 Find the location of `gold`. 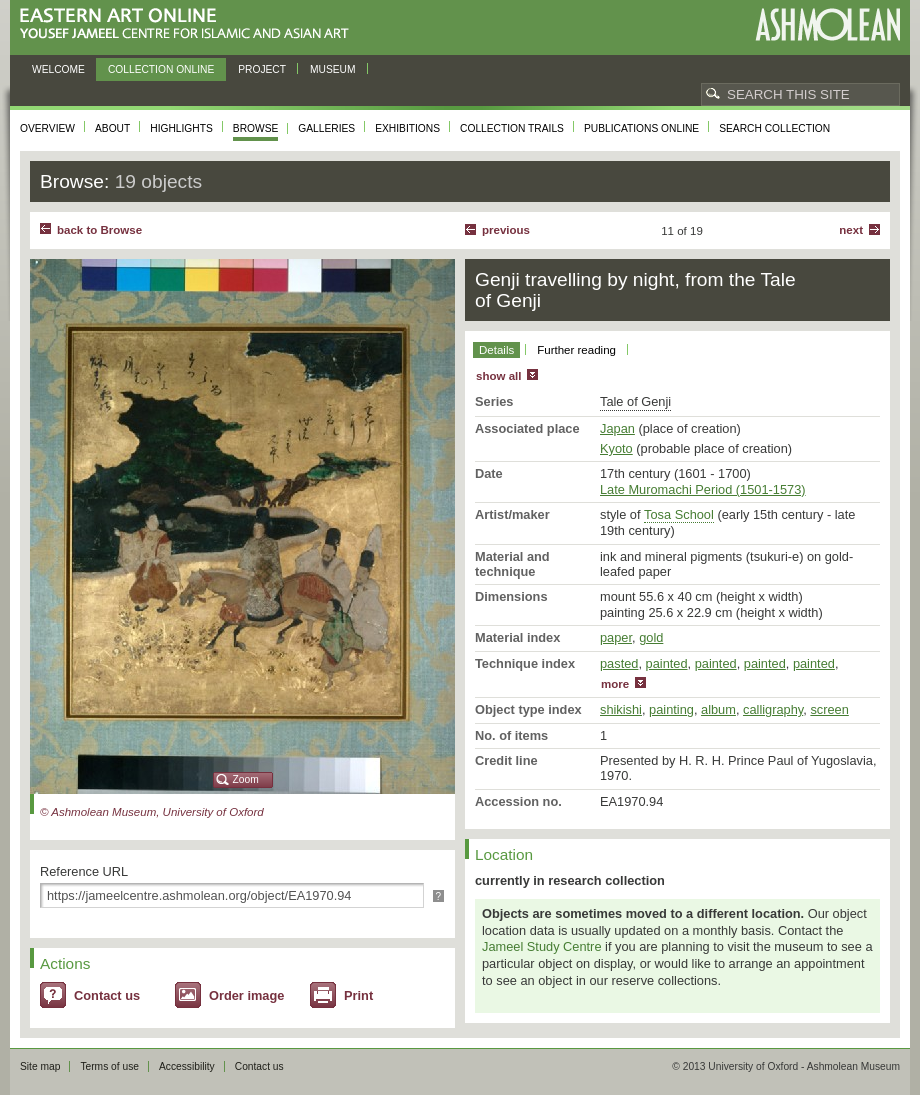

gold is located at coordinates (651, 637).